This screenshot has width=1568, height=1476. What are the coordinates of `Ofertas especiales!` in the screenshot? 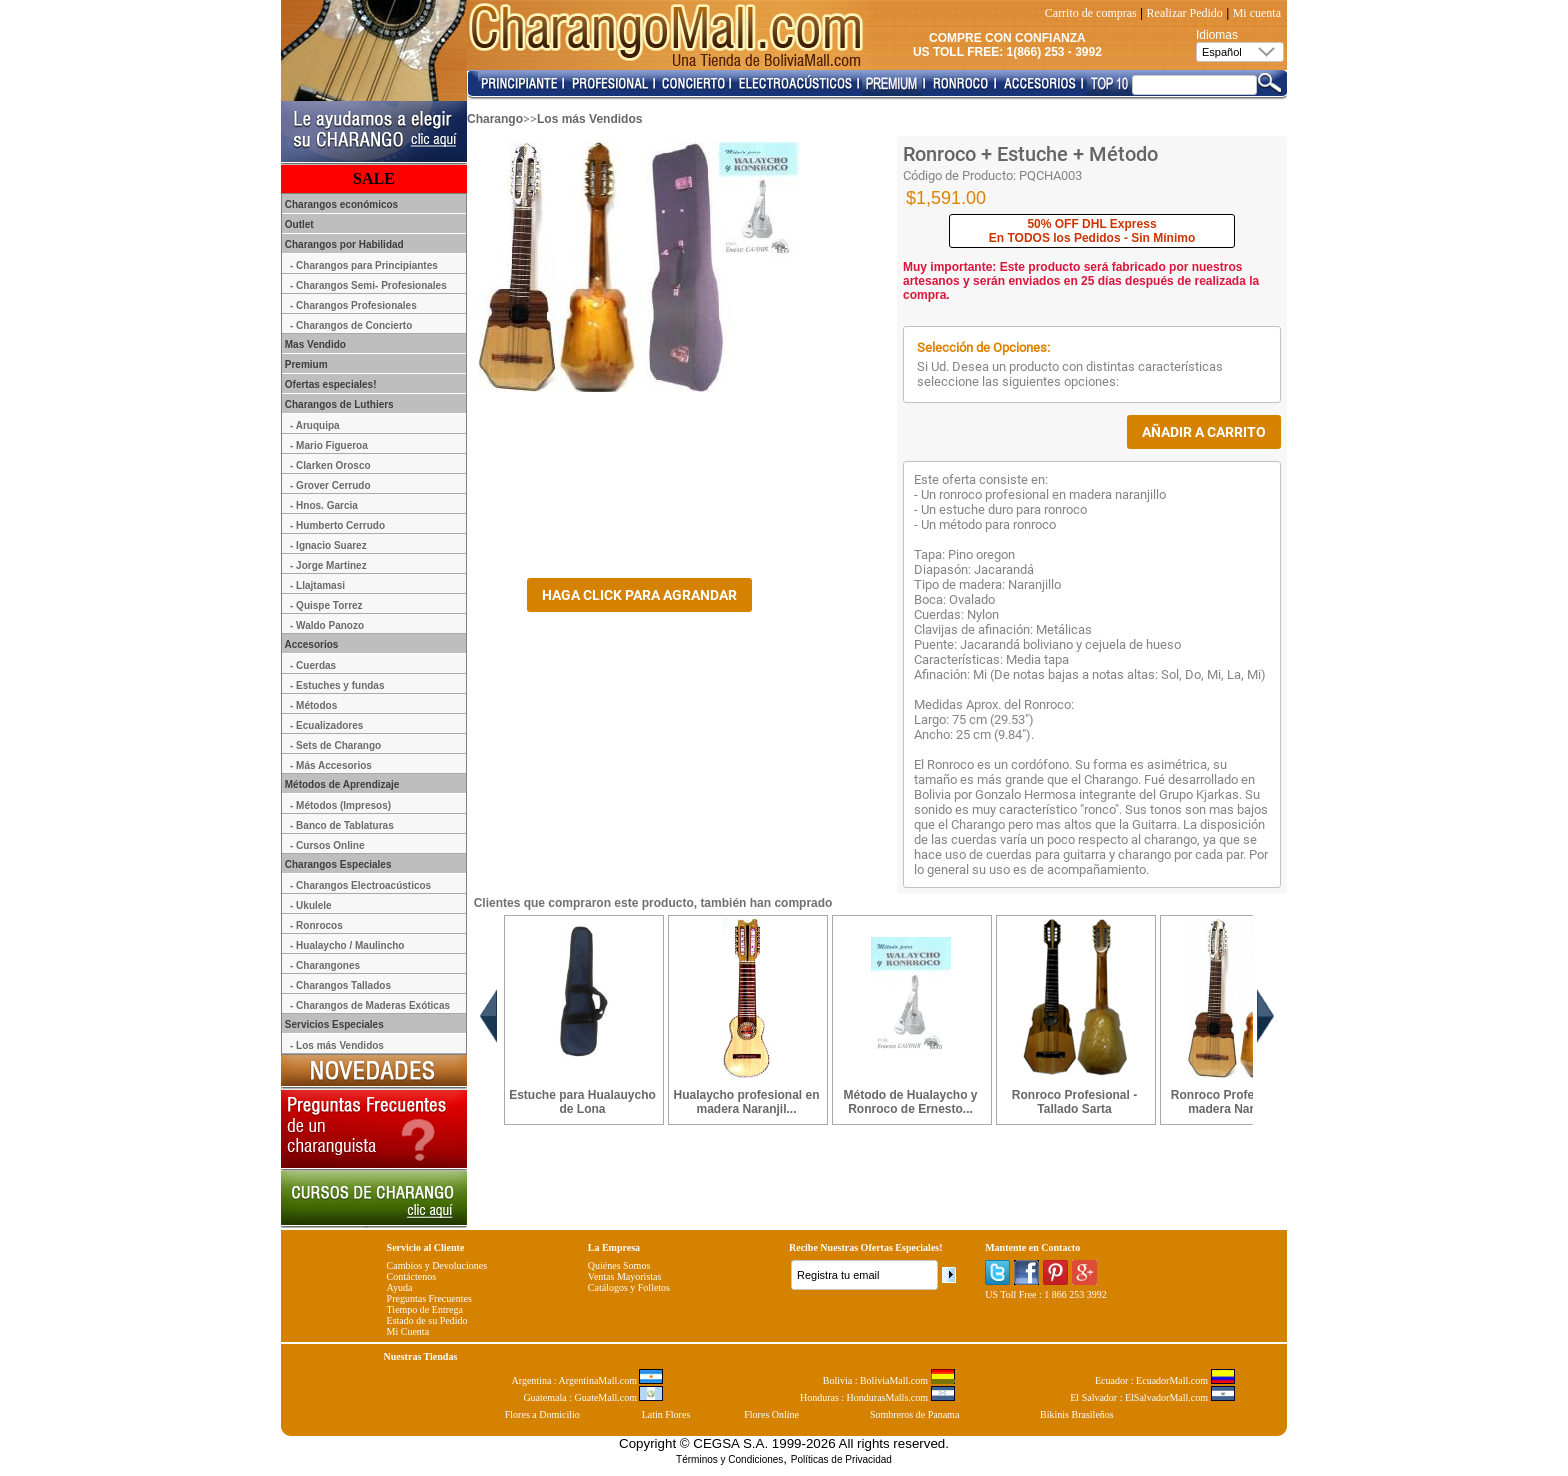 It's located at (329, 384).